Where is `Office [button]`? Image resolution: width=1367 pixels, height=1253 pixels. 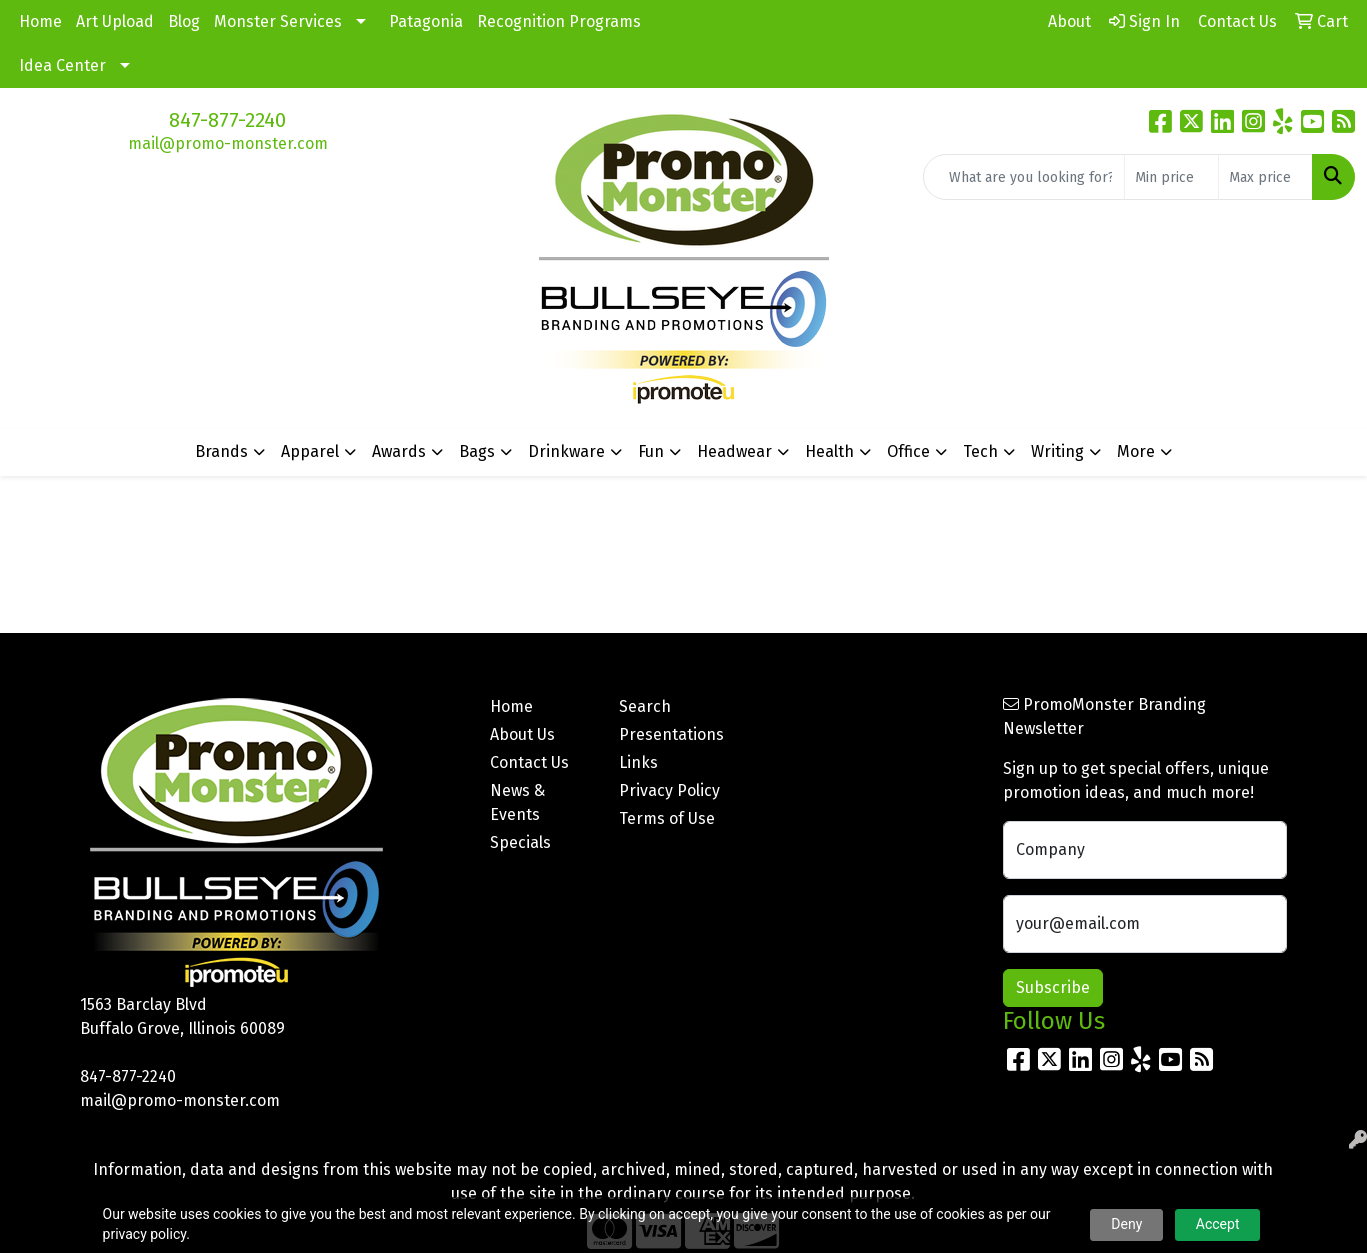 Office [button] is located at coordinates (908, 451).